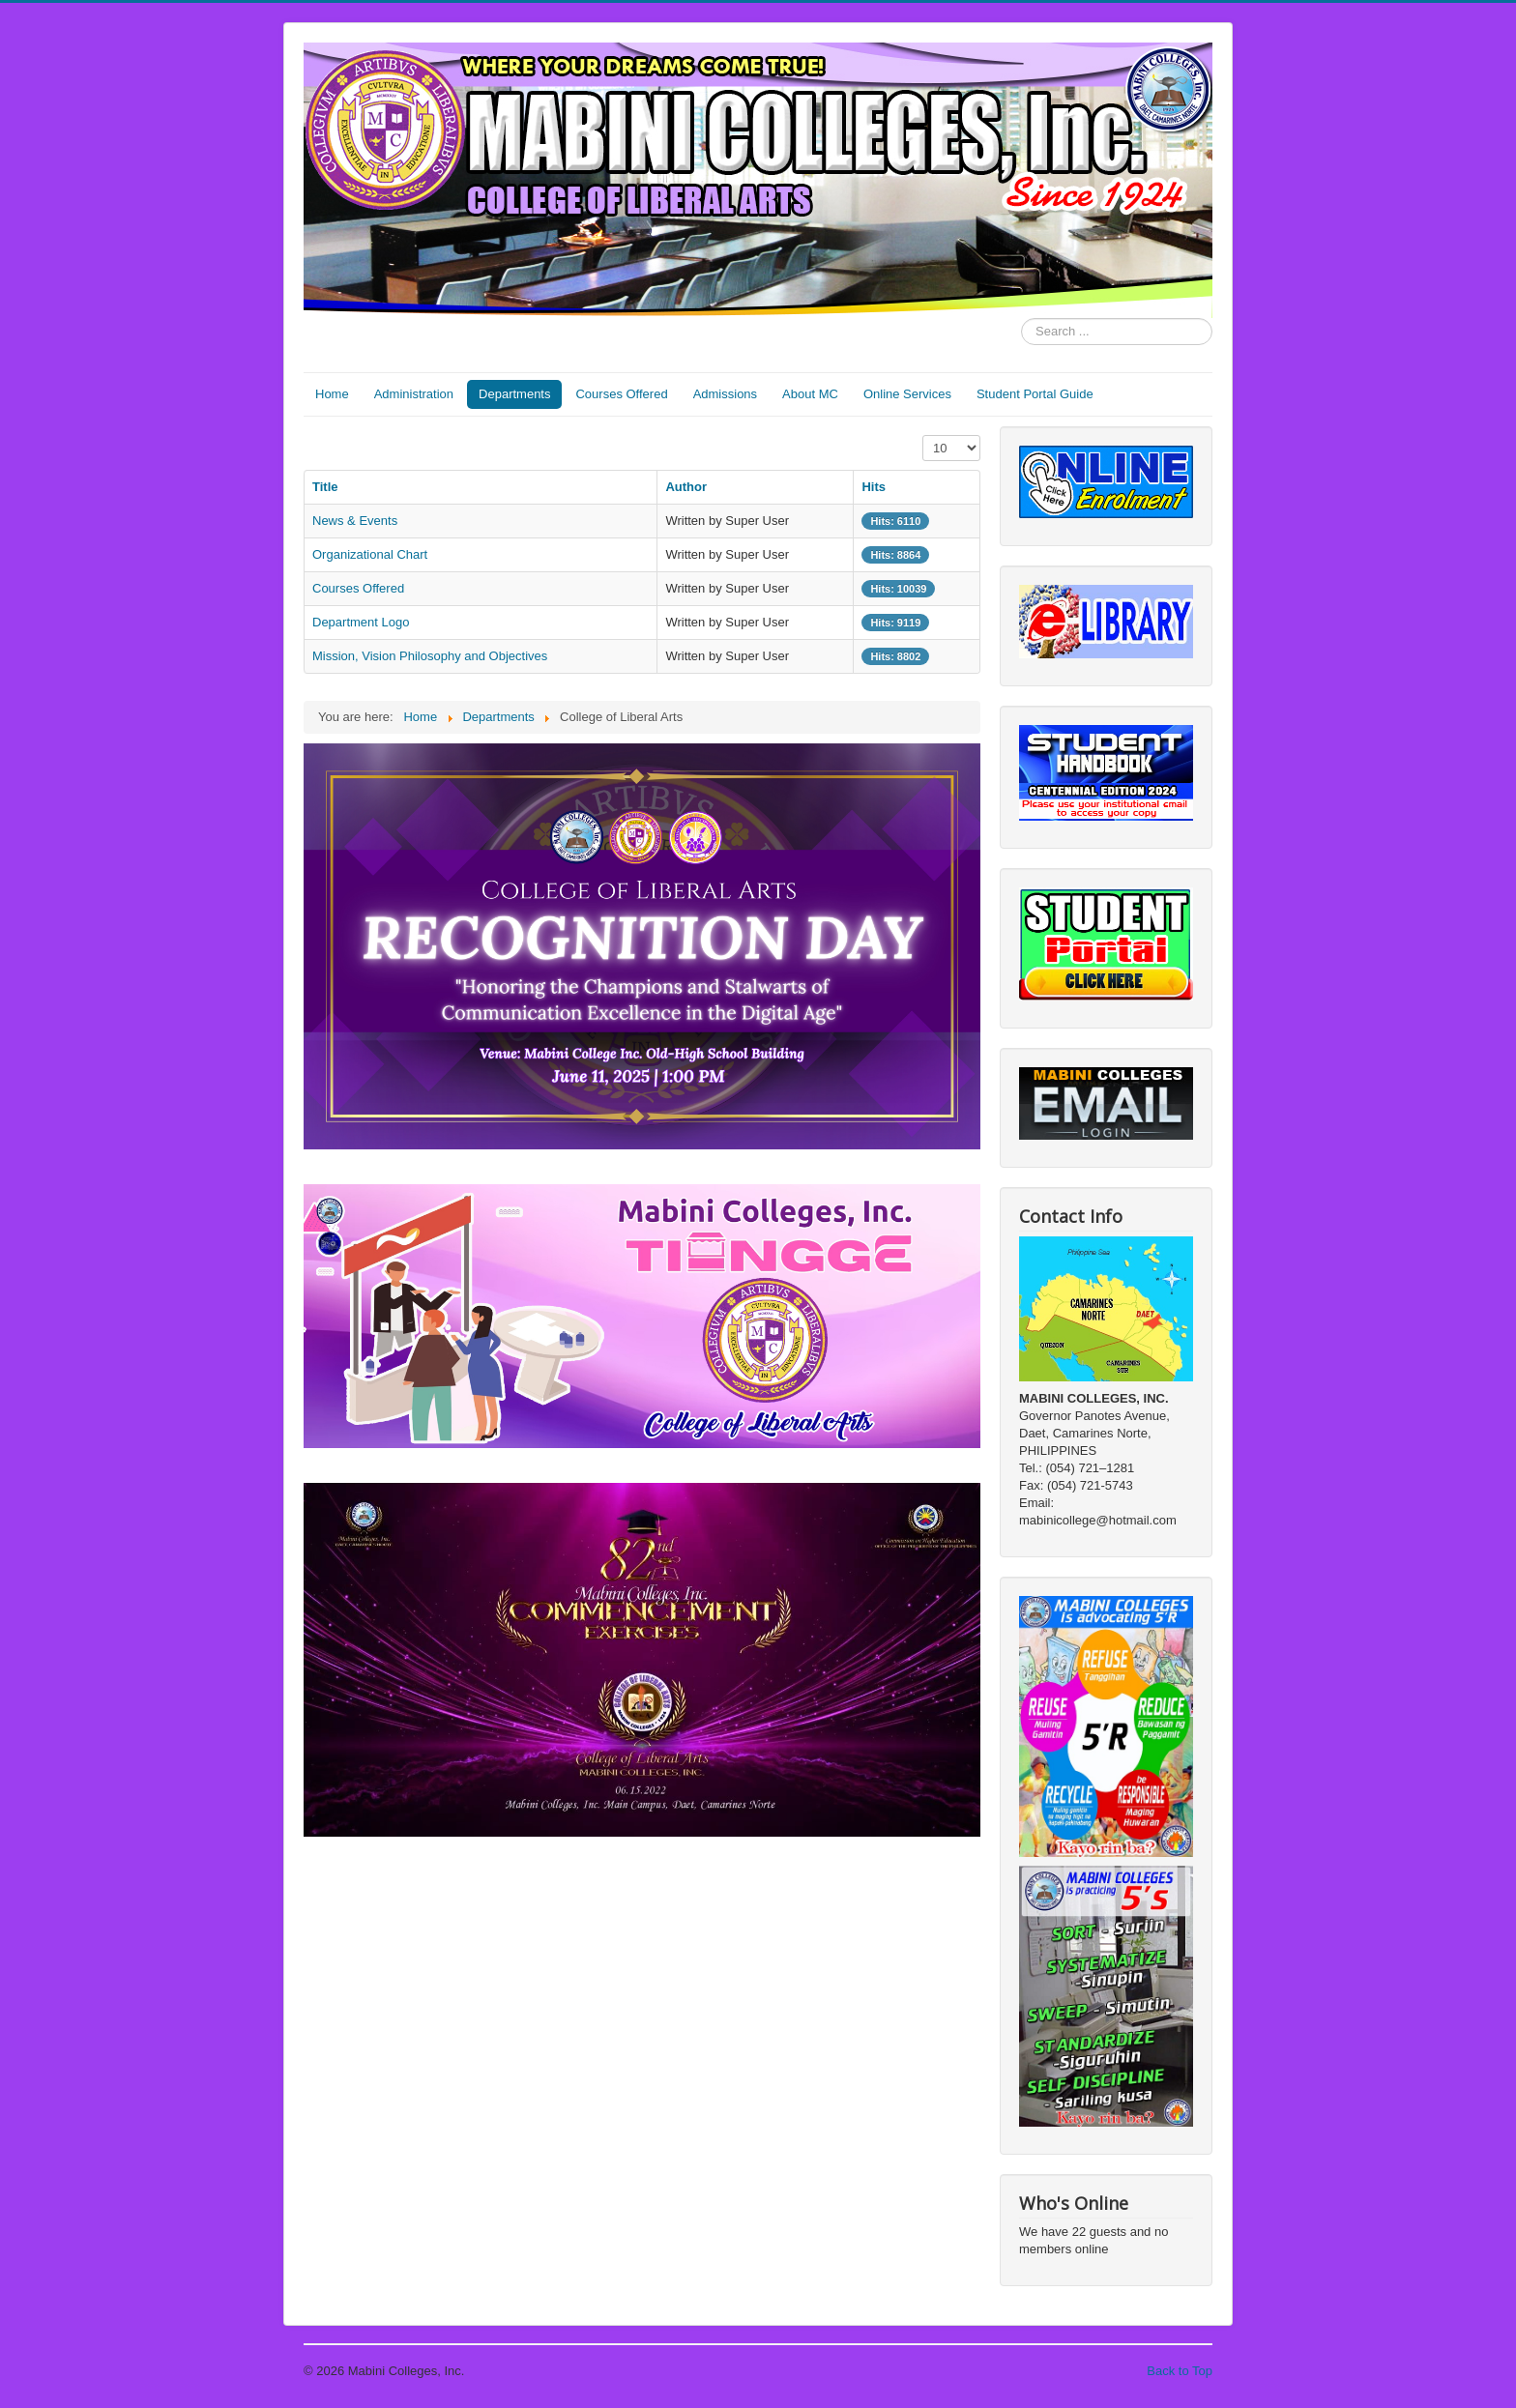 Image resolution: width=1516 pixels, height=2408 pixels. What do you see at coordinates (1035, 394) in the screenshot?
I see `Student Portal Guide` at bounding box center [1035, 394].